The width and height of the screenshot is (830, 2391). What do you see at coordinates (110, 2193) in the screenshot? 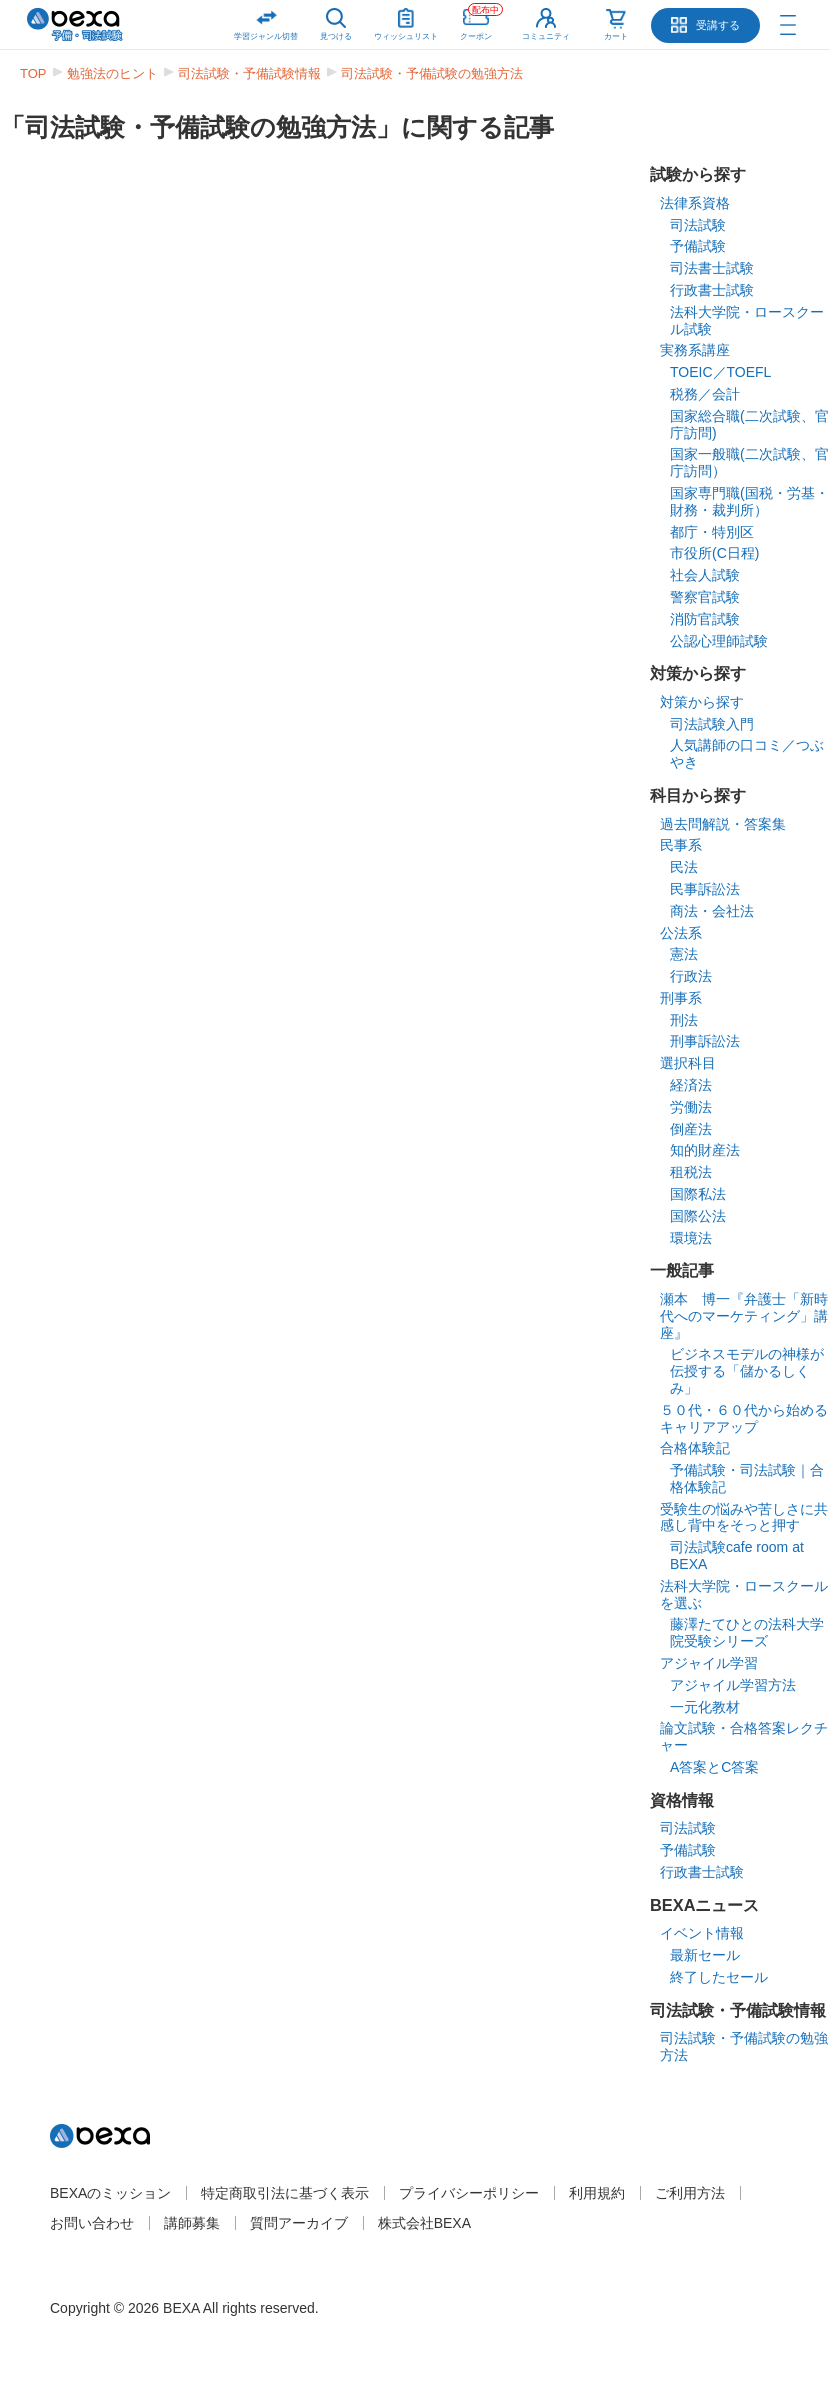
I see `BEXAのミッション` at bounding box center [110, 2193].